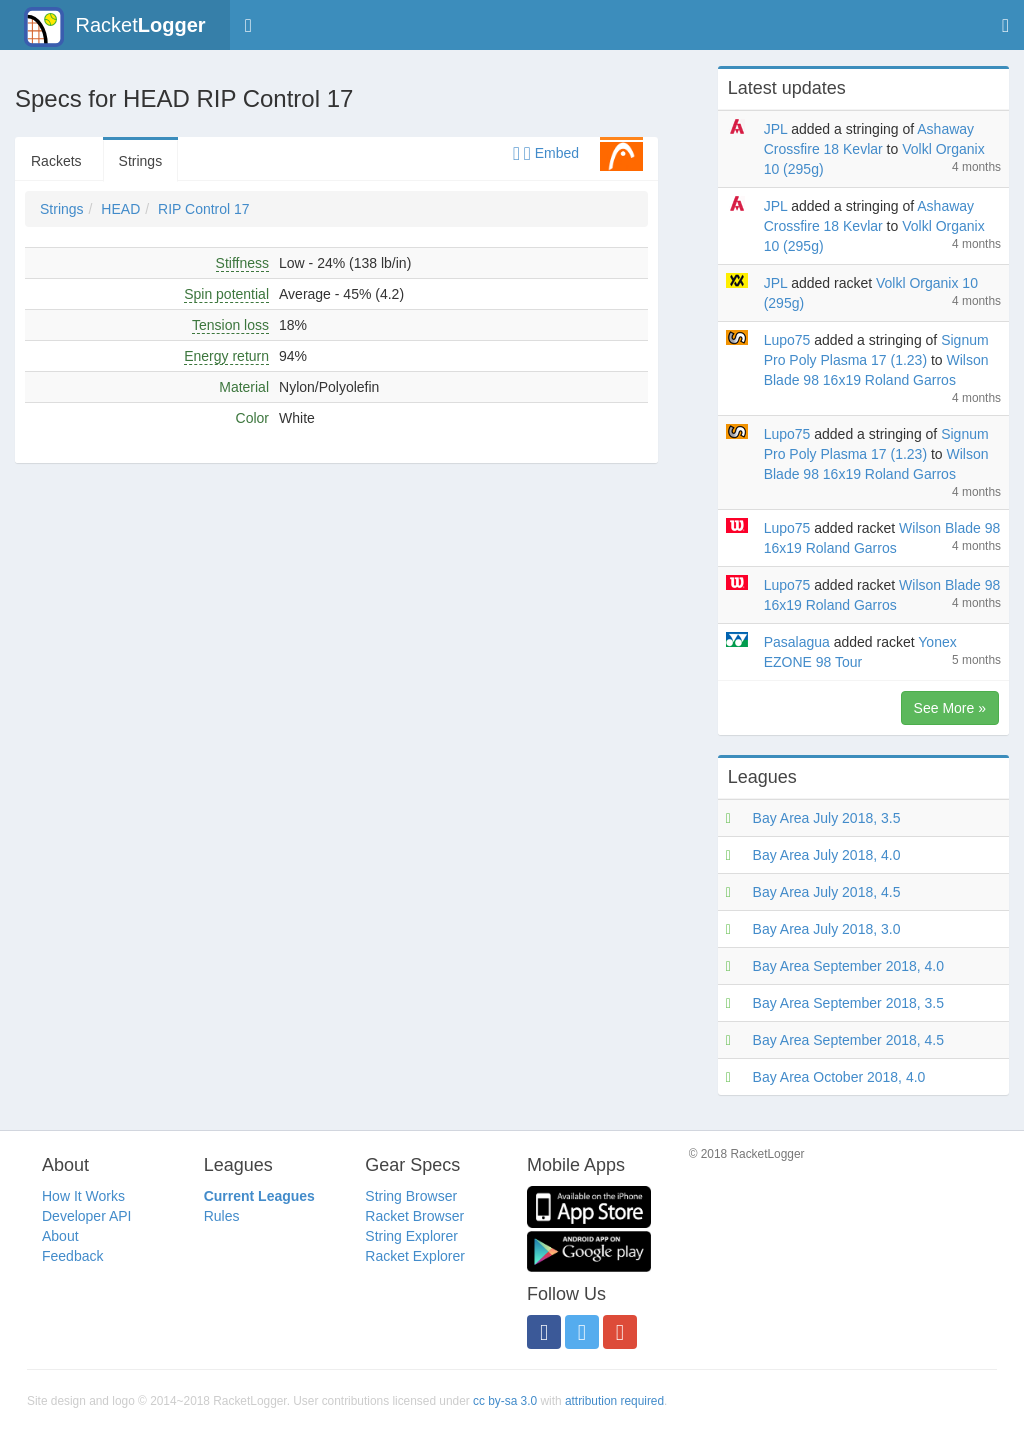 The image size is (1024, 1445). What do you see at coordinates (614, 1401) in the screenshot?
I see `attribution required` at bounding box center [614, 1401].